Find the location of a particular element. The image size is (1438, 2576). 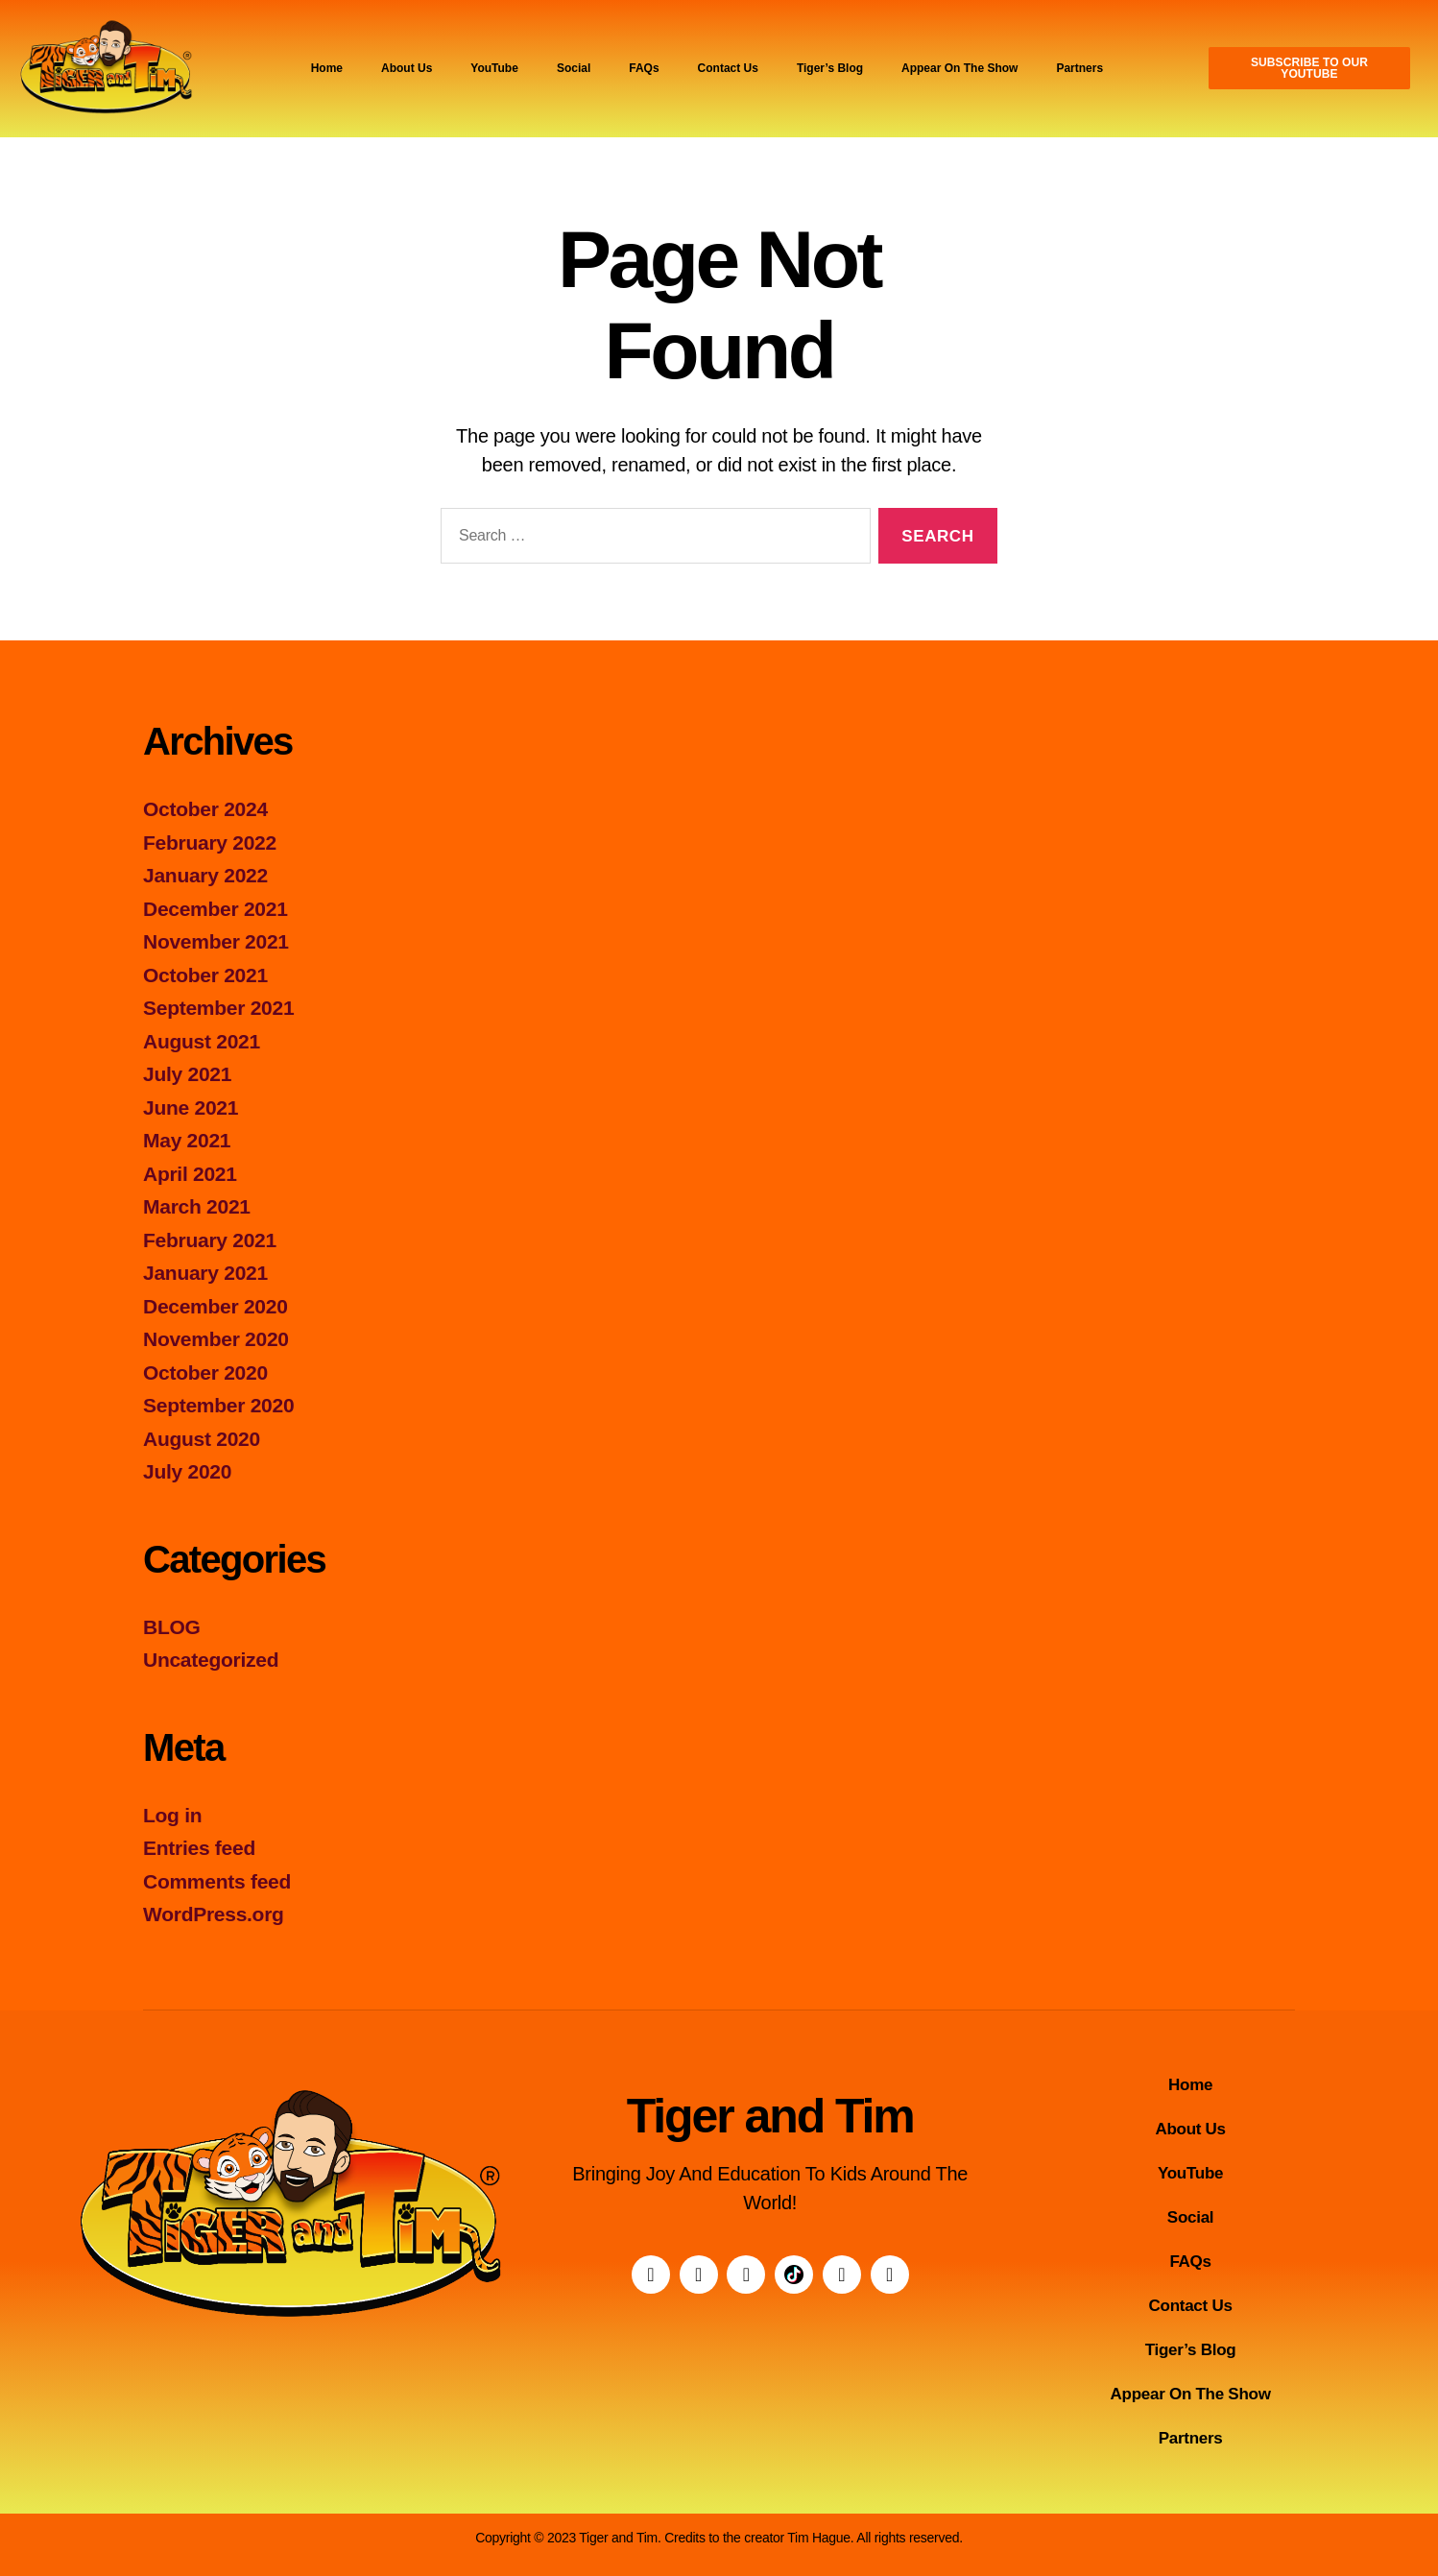

October 2021 is located at coordinates (205, 975).